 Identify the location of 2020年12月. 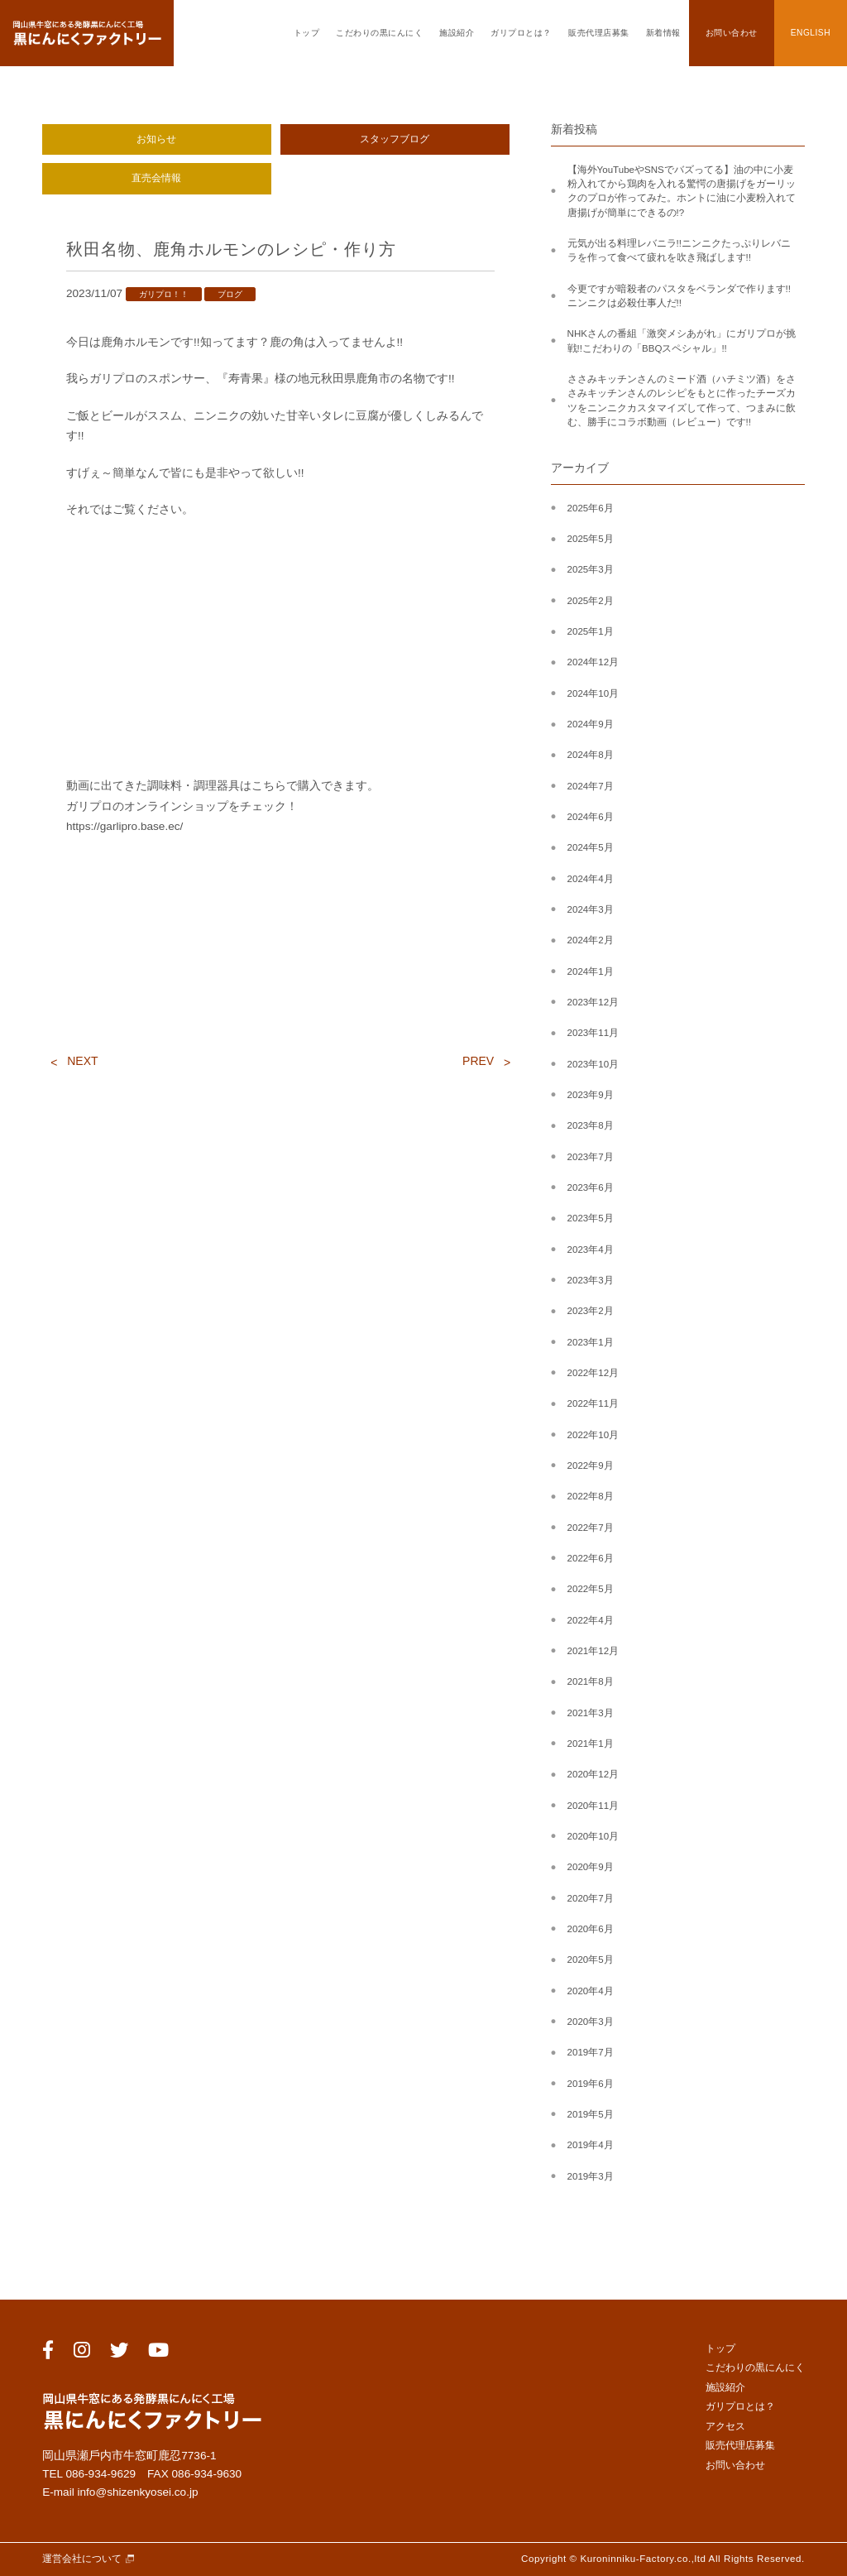
(593, 1774).